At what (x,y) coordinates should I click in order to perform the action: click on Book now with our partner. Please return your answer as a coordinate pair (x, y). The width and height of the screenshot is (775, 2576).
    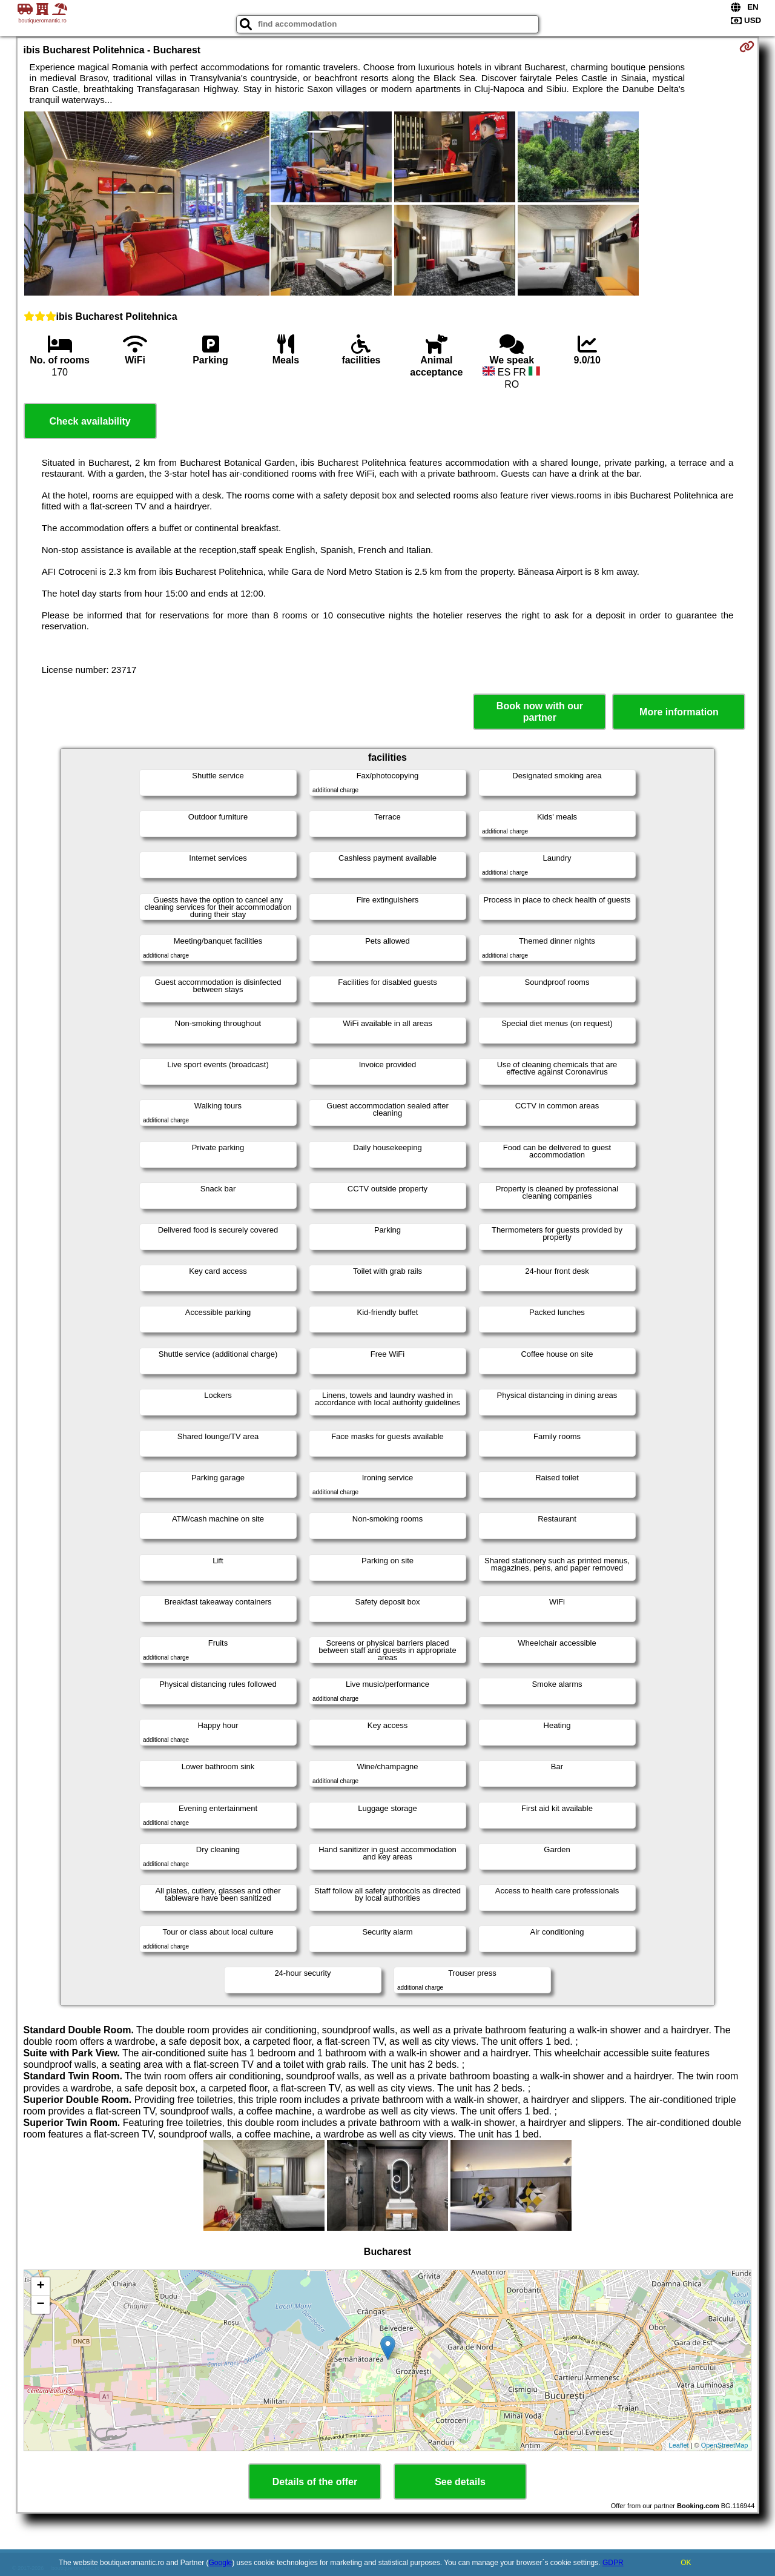
    Looking at the image, I should click on (539, 712).